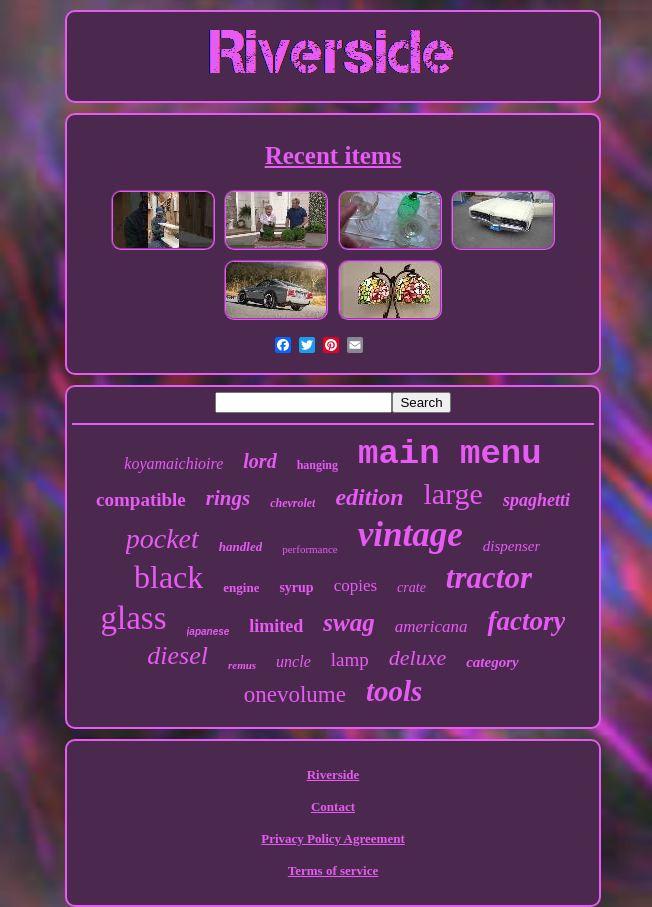  What do you see at coordinates (333, 155) in the screenshot?
I see `Recent items` at bounding box center [333, 155].